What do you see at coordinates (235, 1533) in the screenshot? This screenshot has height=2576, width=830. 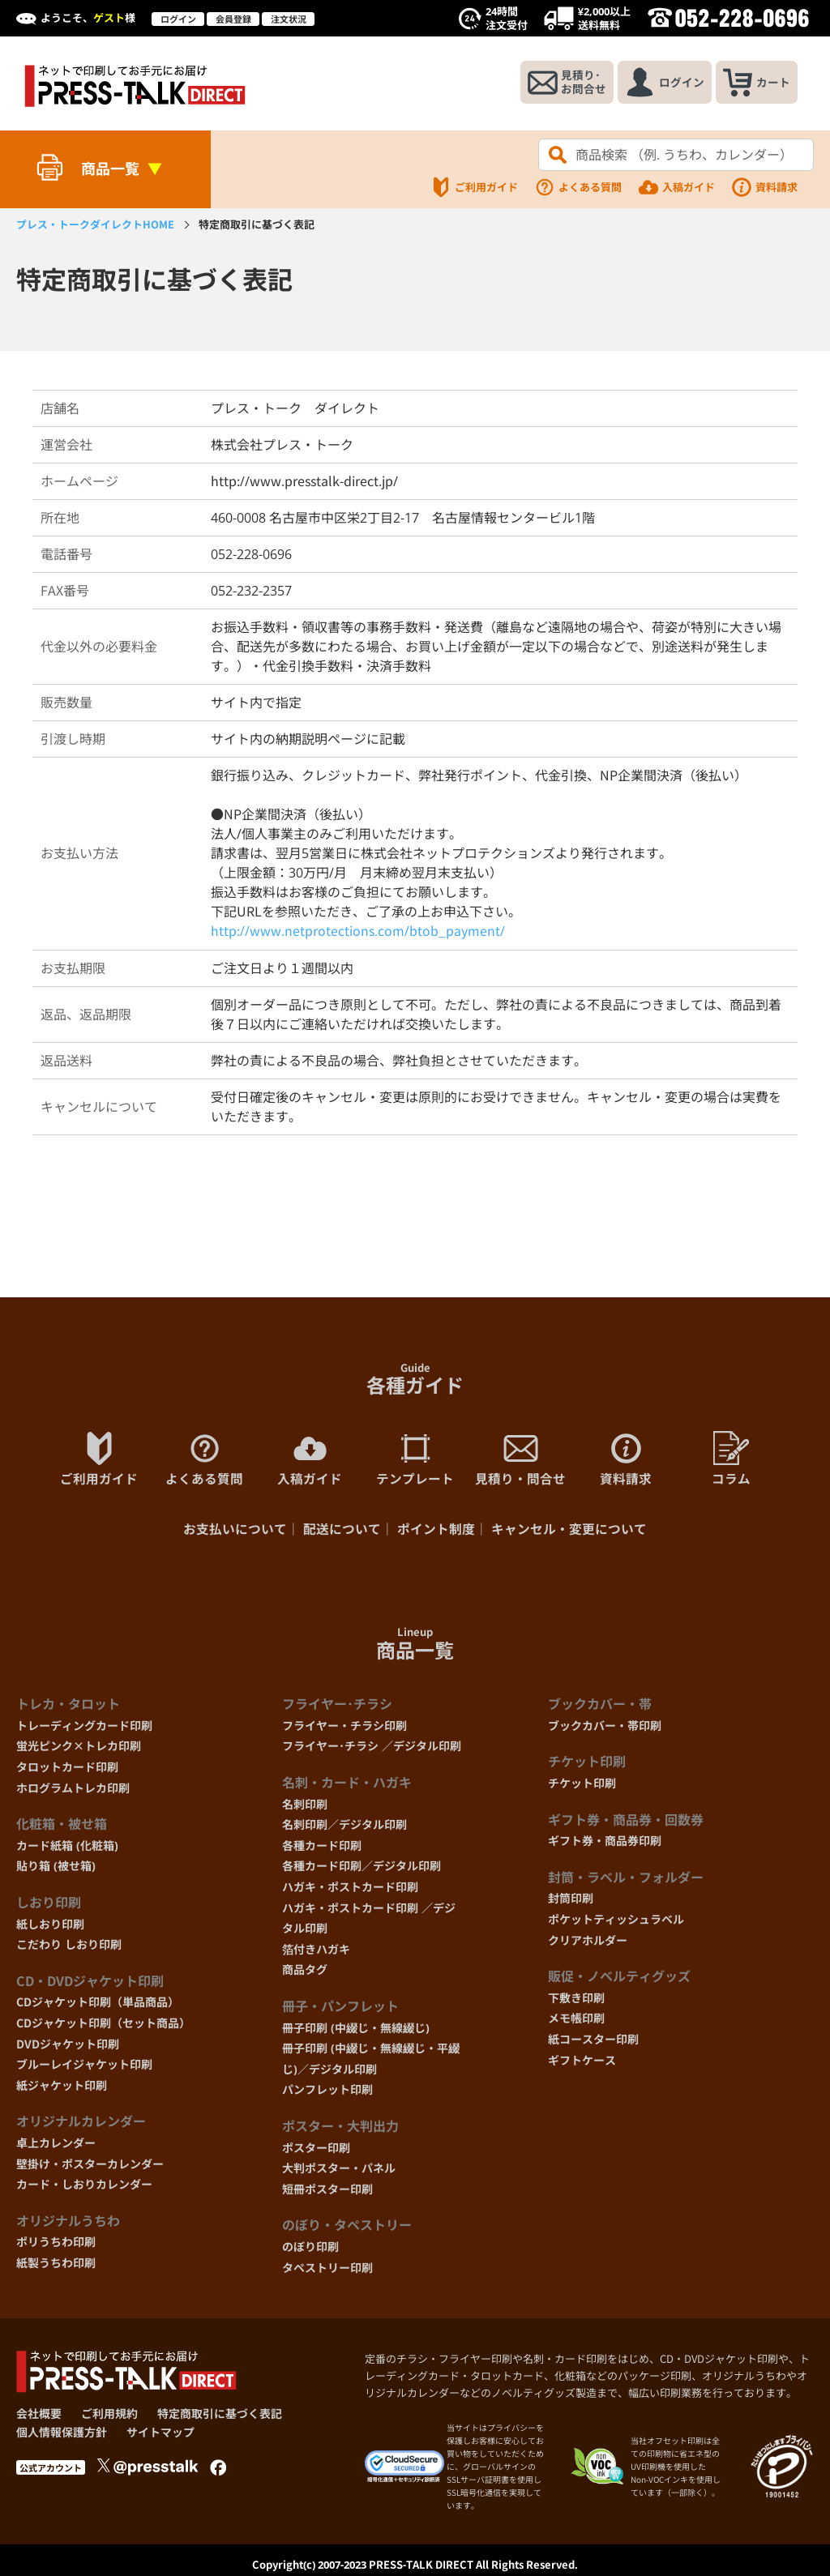 I see `お支払いについて` at bounding box center [235, 1533].